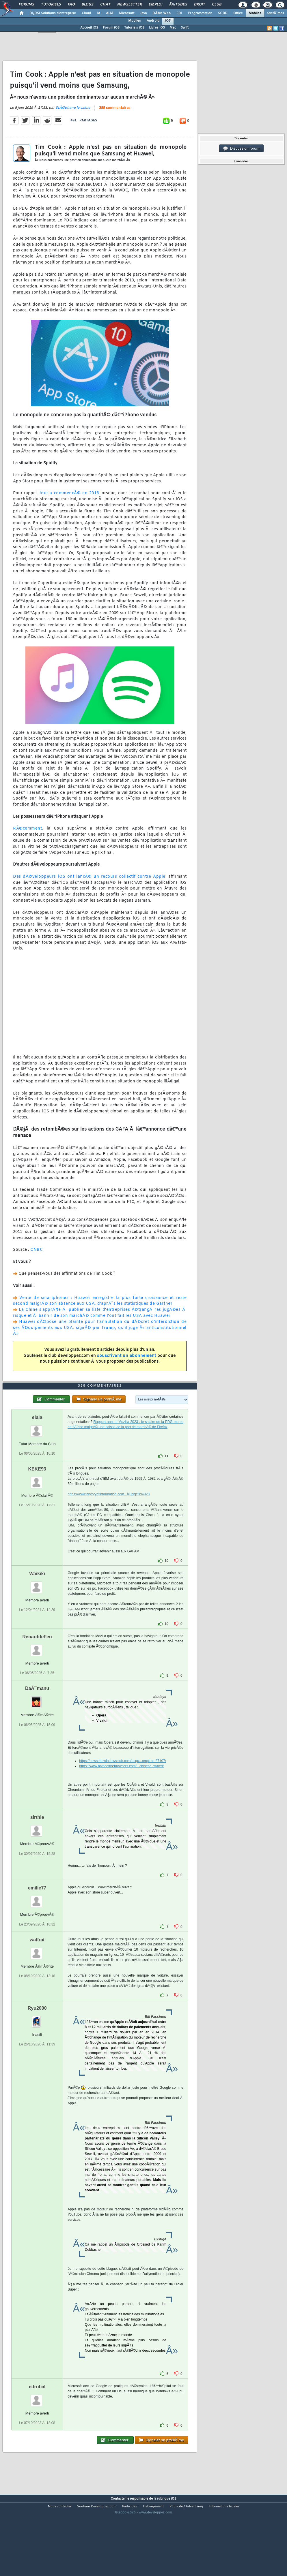  Describe the element at coordinates (255, 13) in the screenshot. I see `Mobiles` at that location.